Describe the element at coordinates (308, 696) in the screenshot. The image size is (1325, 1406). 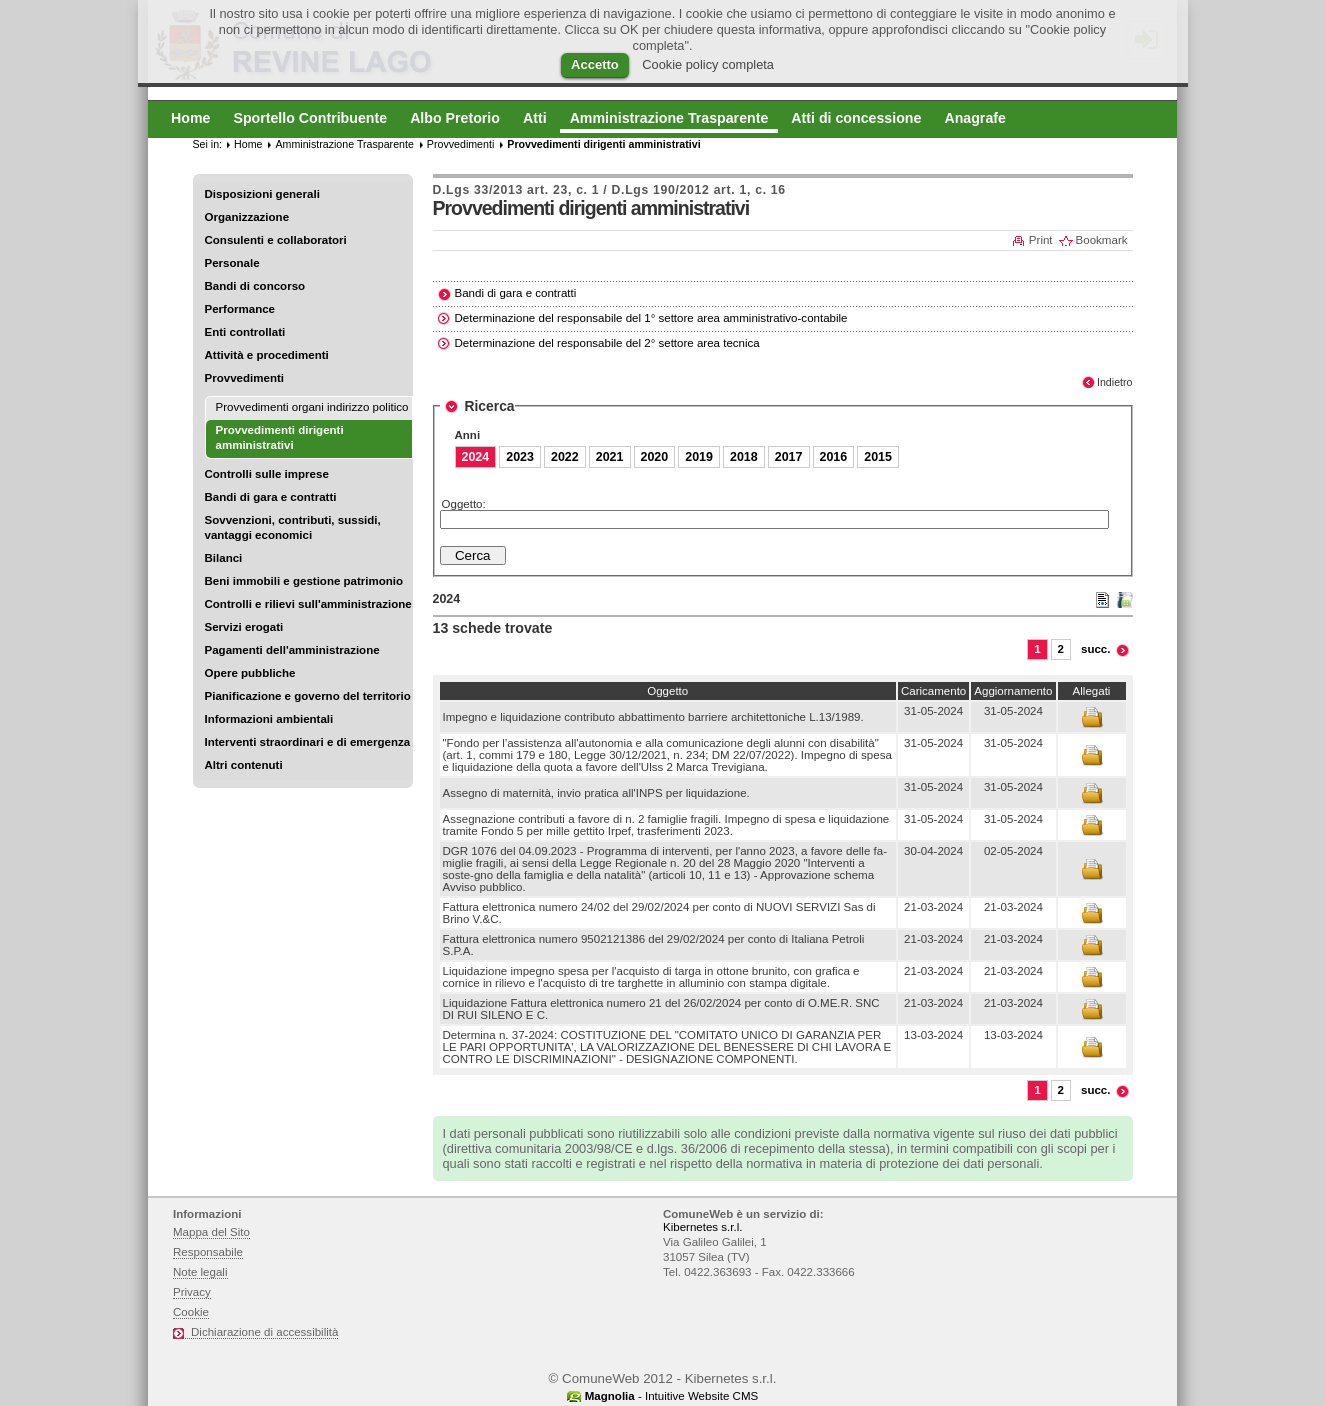
I see `Pianificazione e governo del territorio` at that location.